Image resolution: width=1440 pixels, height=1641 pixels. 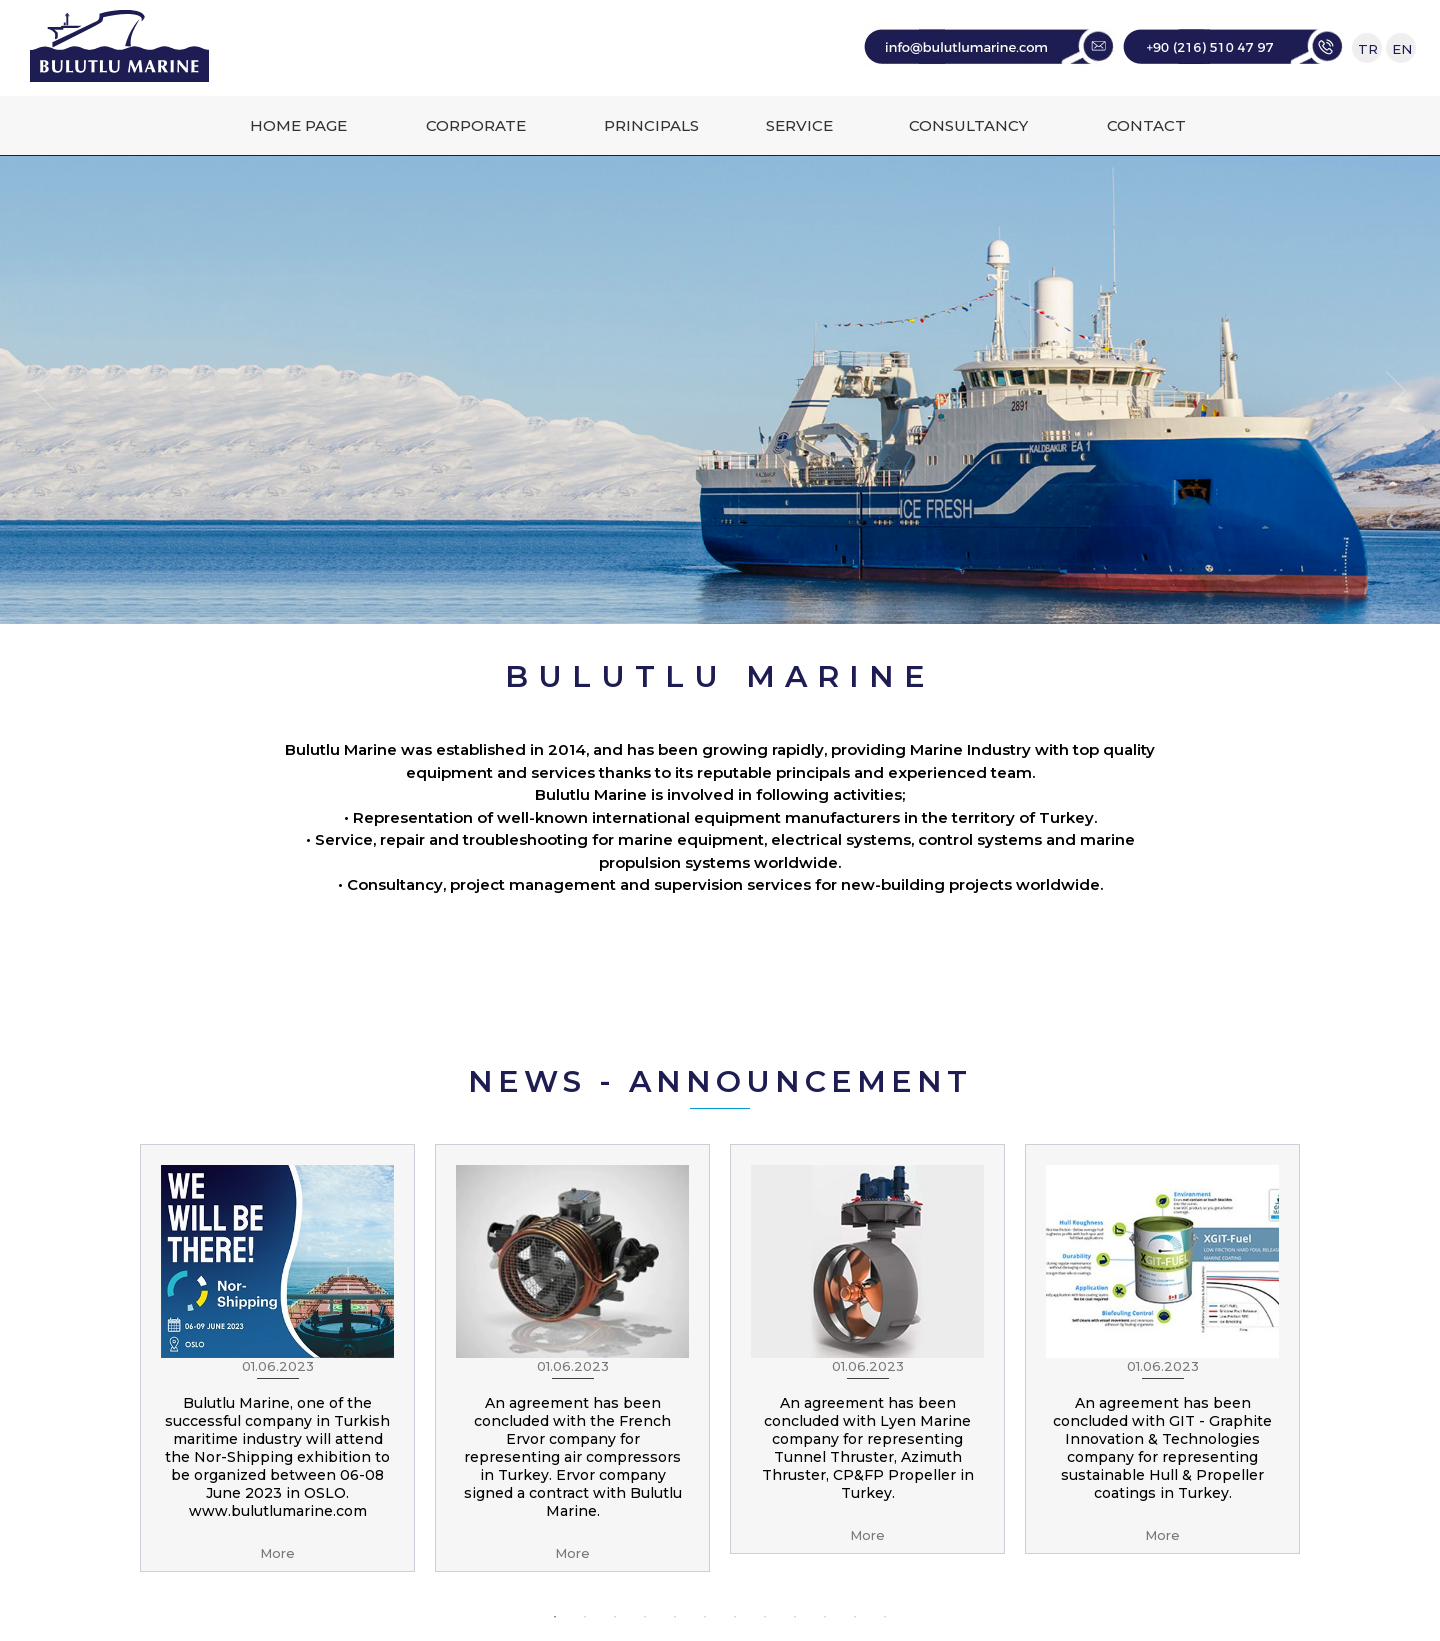 What do you see at coordinates (277, 1357) in the screenshot?
I see `[option]` at bounding box center [277, 1357].